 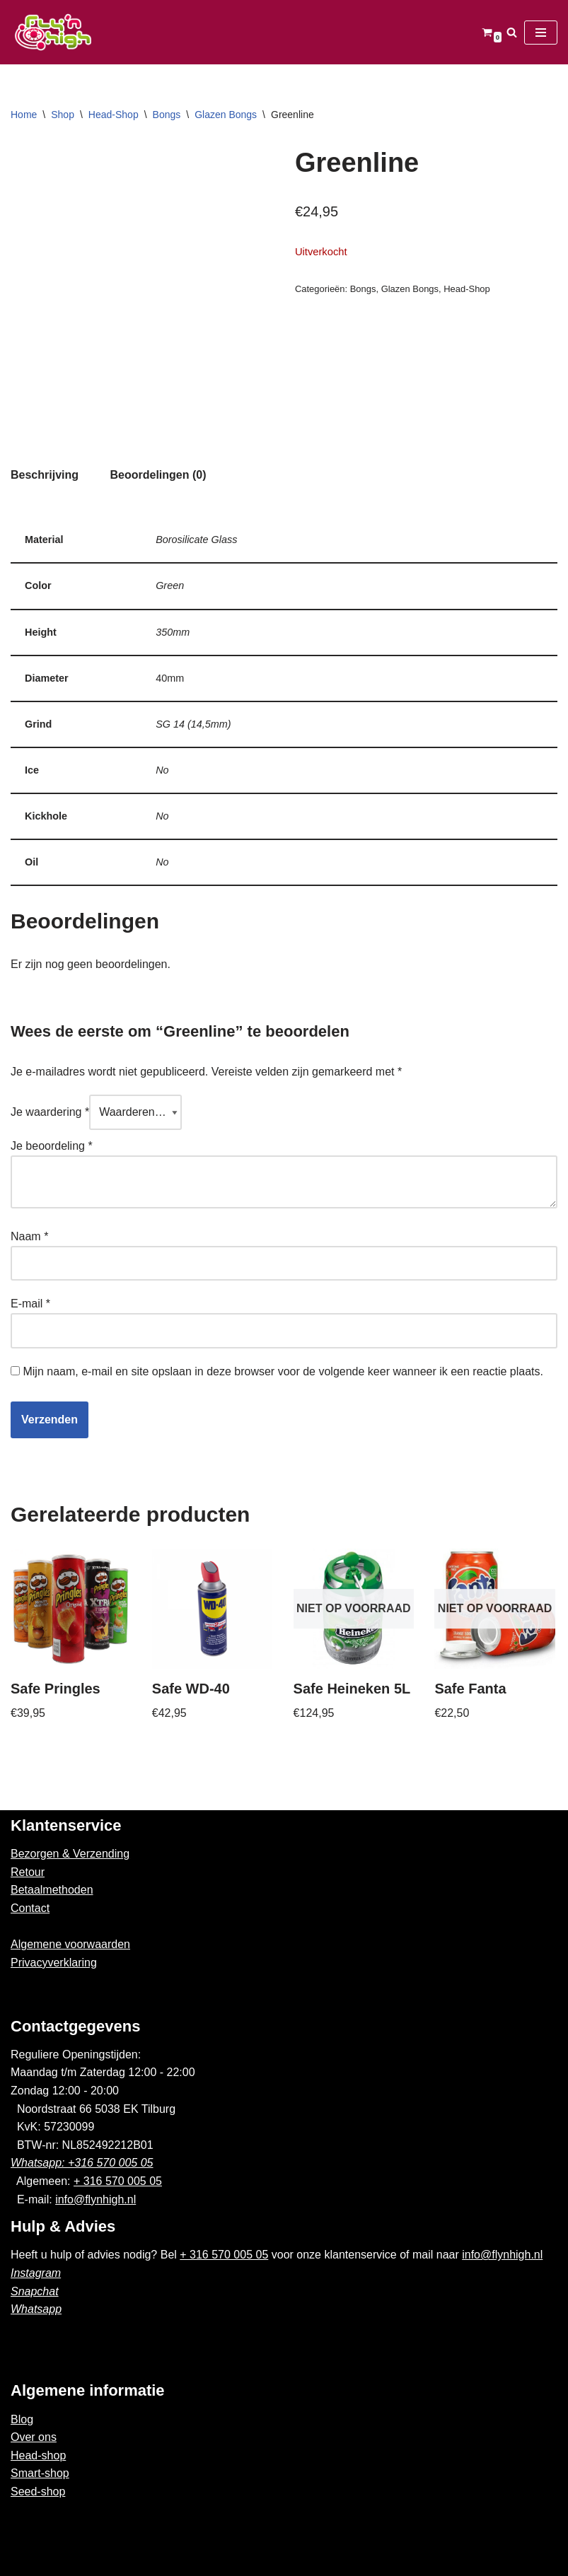 I want to click on Beschrijving, so click(x=45, y=475).